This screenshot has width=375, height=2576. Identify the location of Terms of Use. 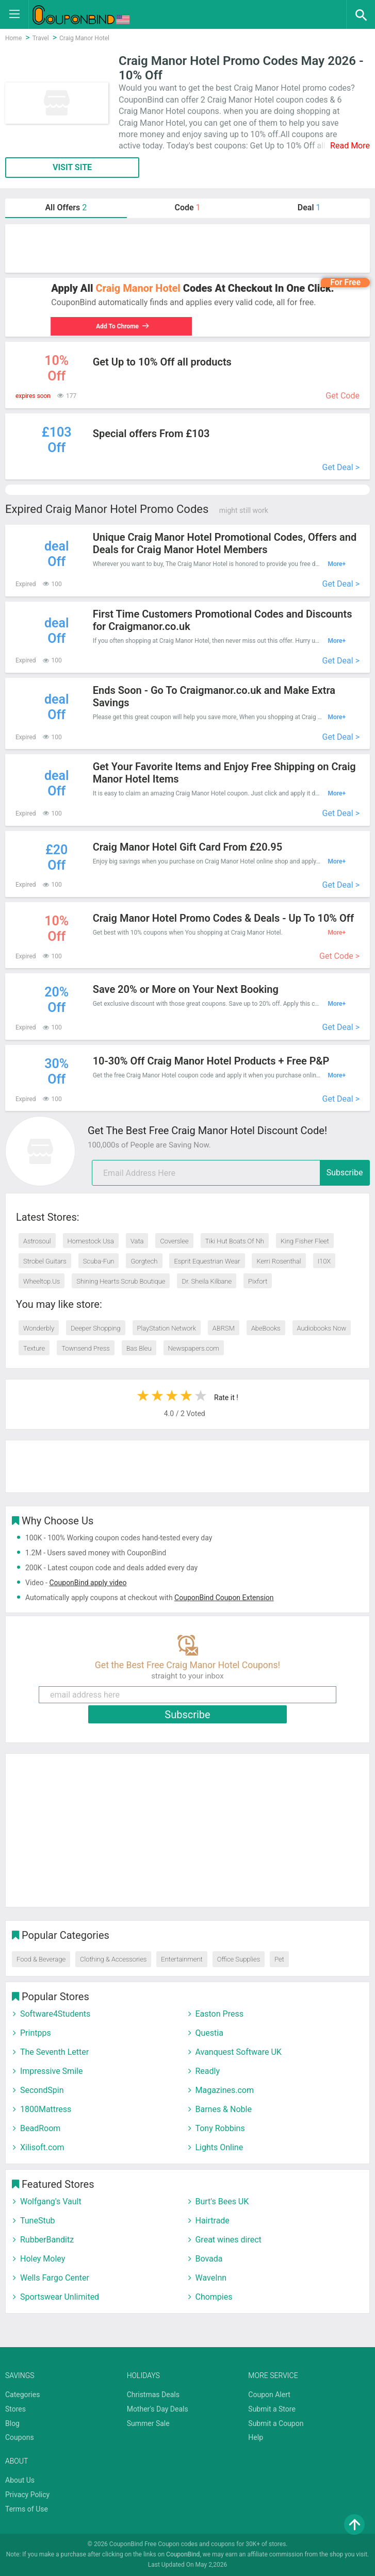
(26, 2509).